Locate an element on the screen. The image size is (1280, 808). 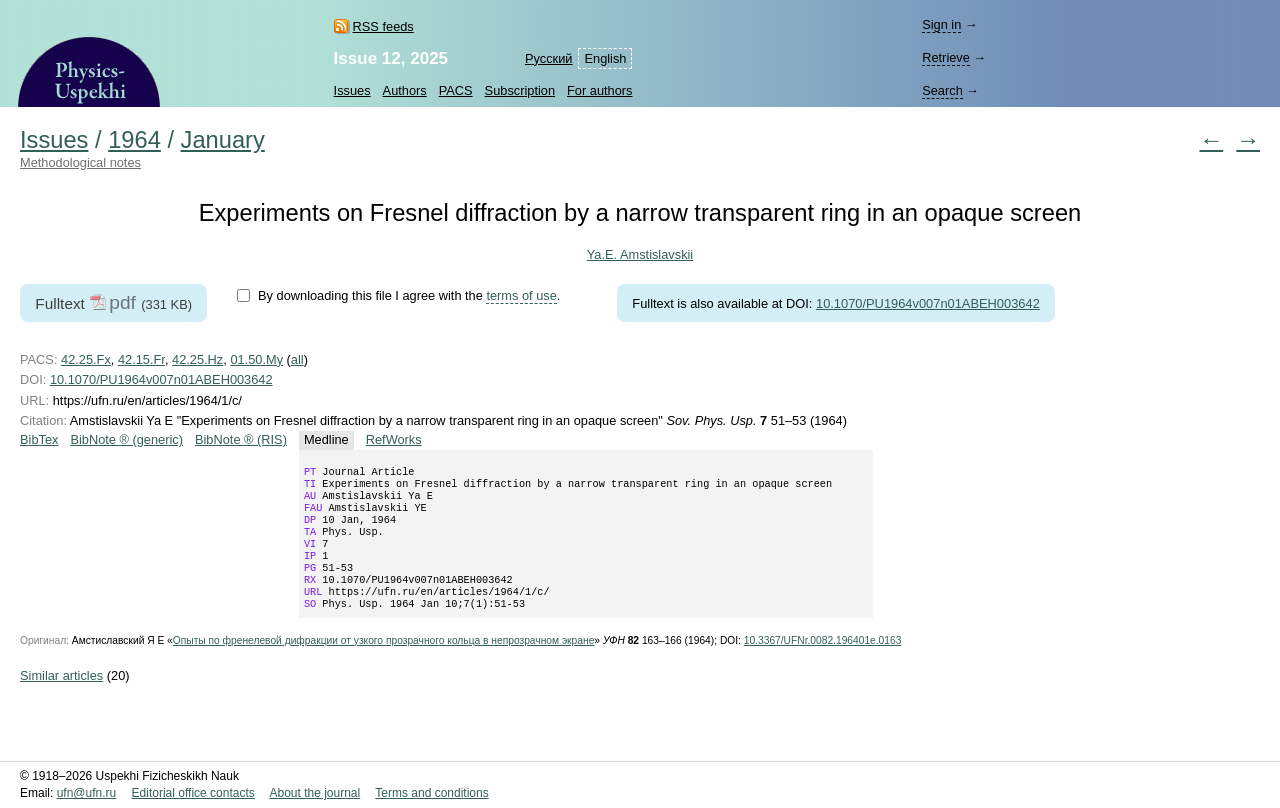
Methodological notes is located at coordinates (80, 162).